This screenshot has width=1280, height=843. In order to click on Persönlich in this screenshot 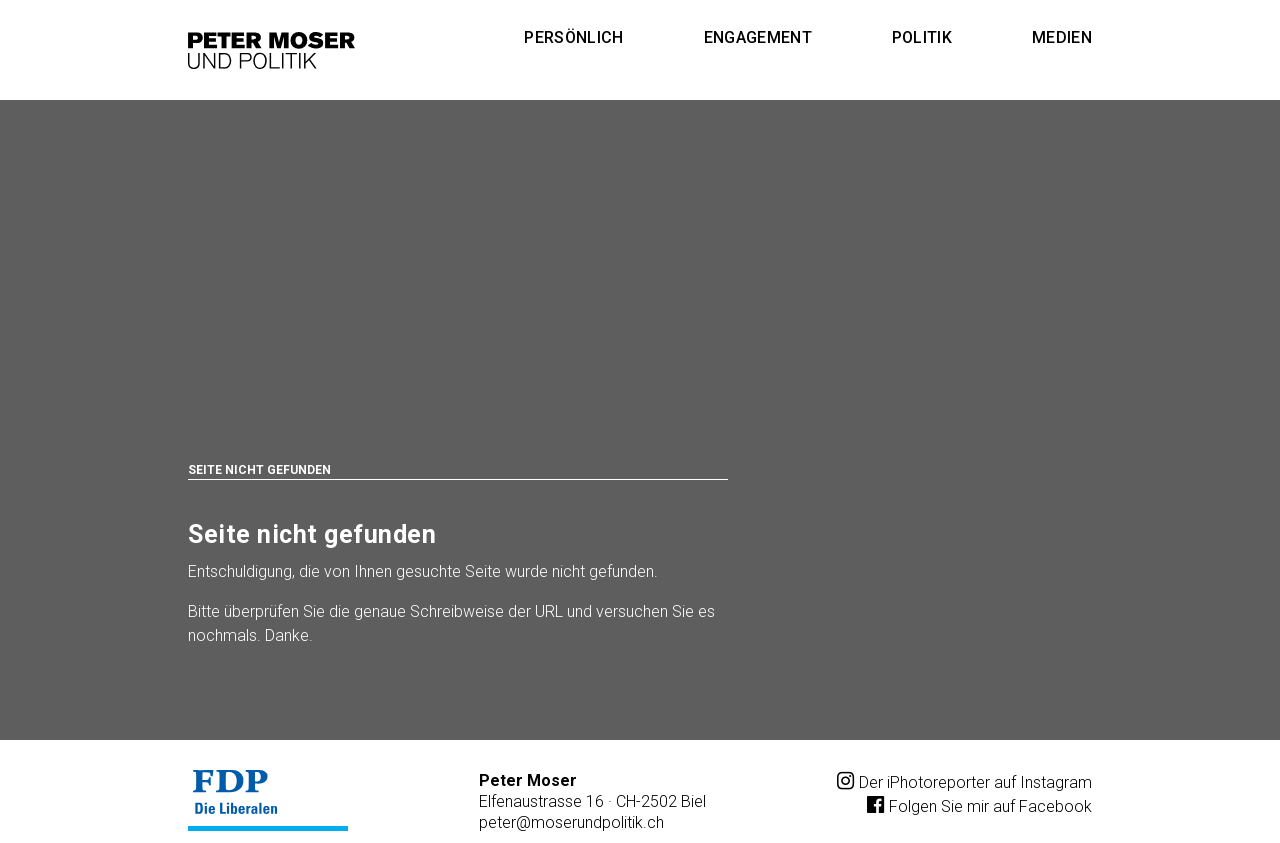, I will do `click(573, 37)`.